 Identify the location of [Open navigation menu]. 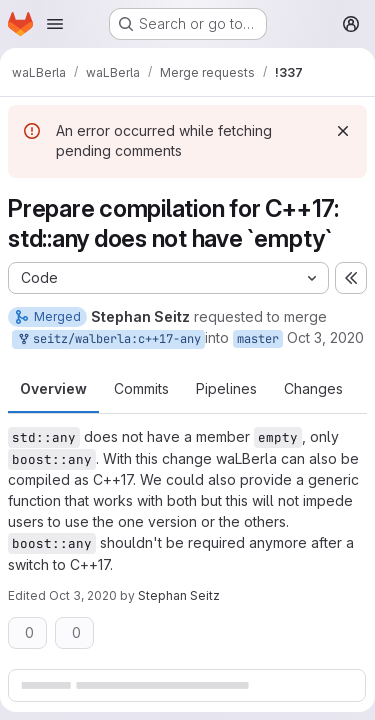
(55, 24).